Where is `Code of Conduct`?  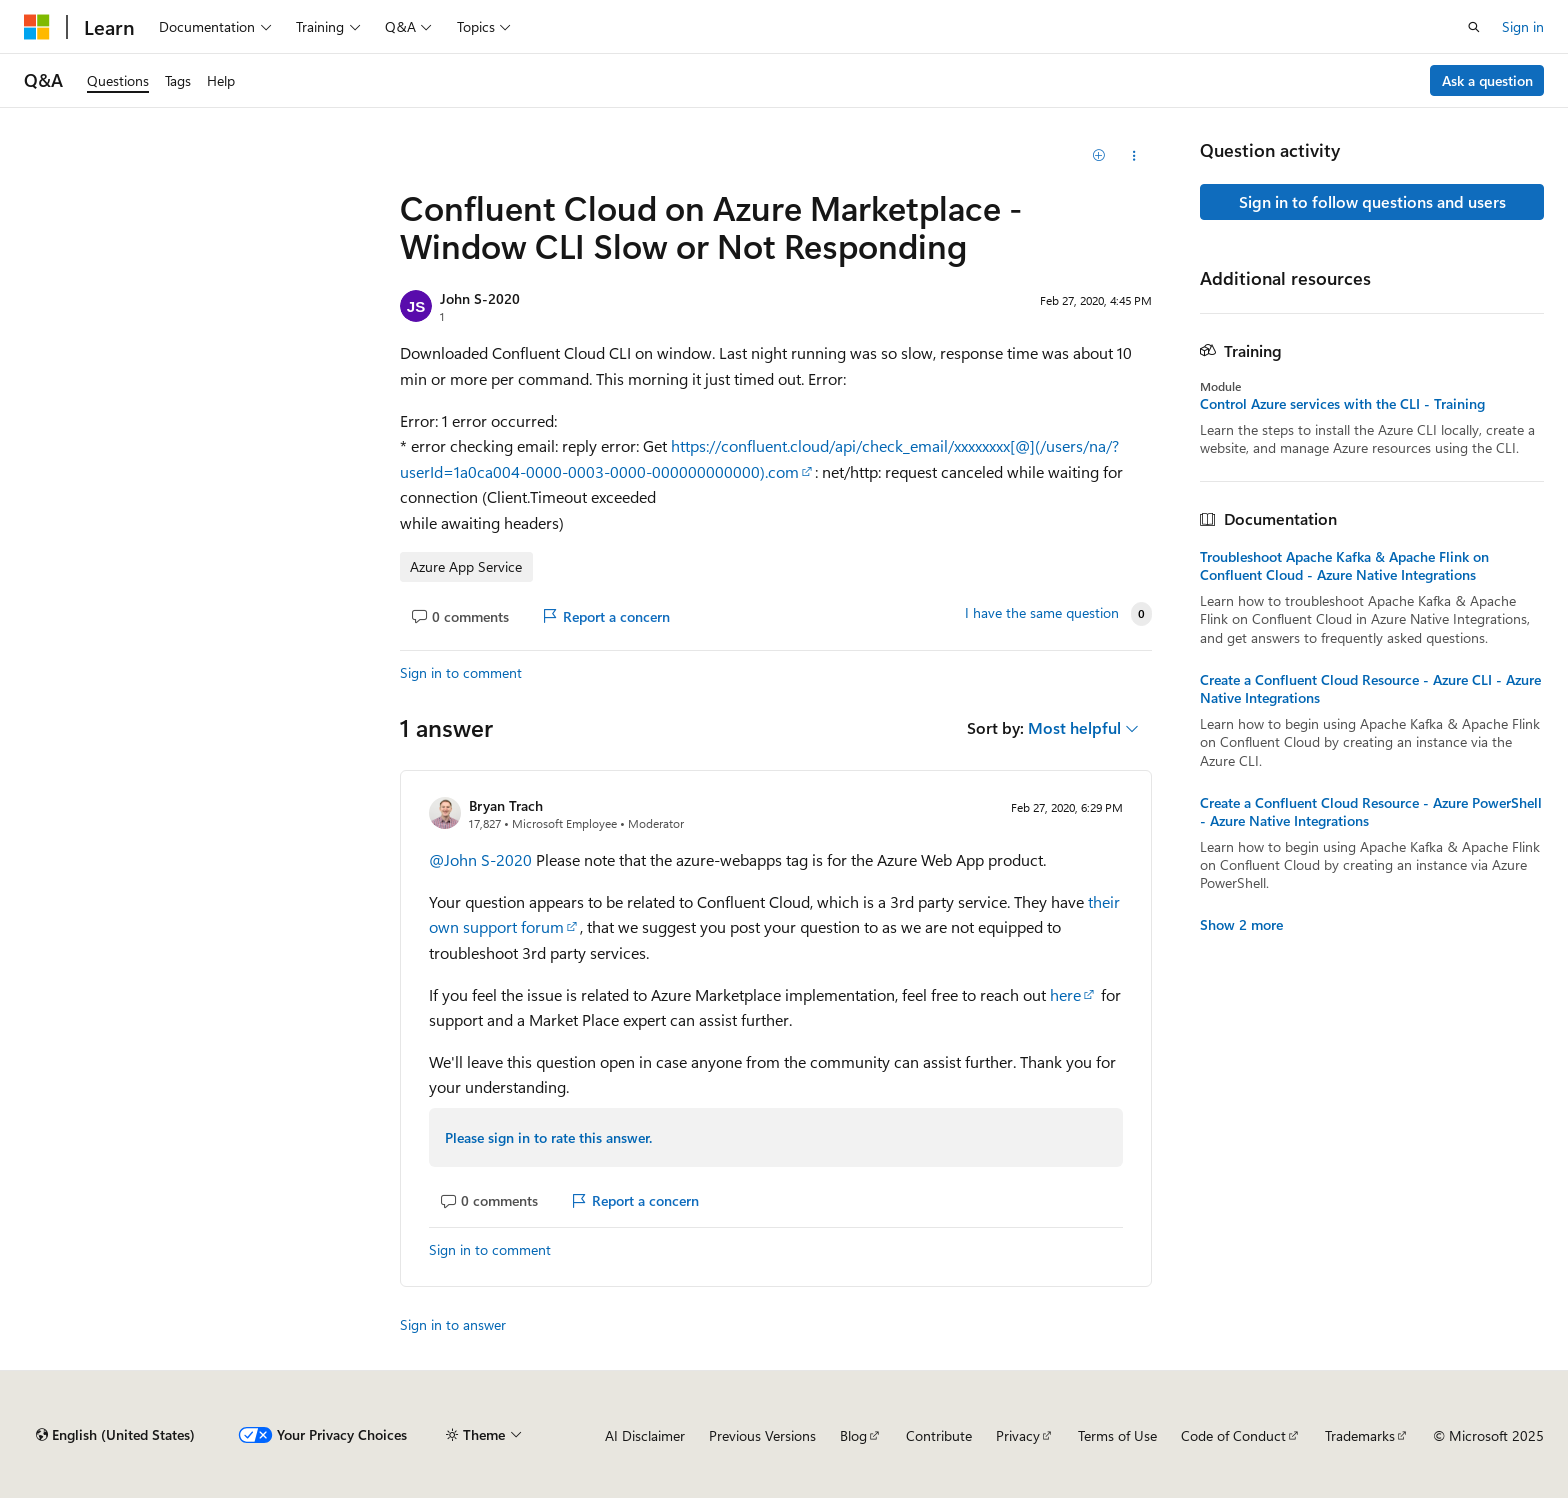 Code of Conduct is located at coordinates (1233, 1435).